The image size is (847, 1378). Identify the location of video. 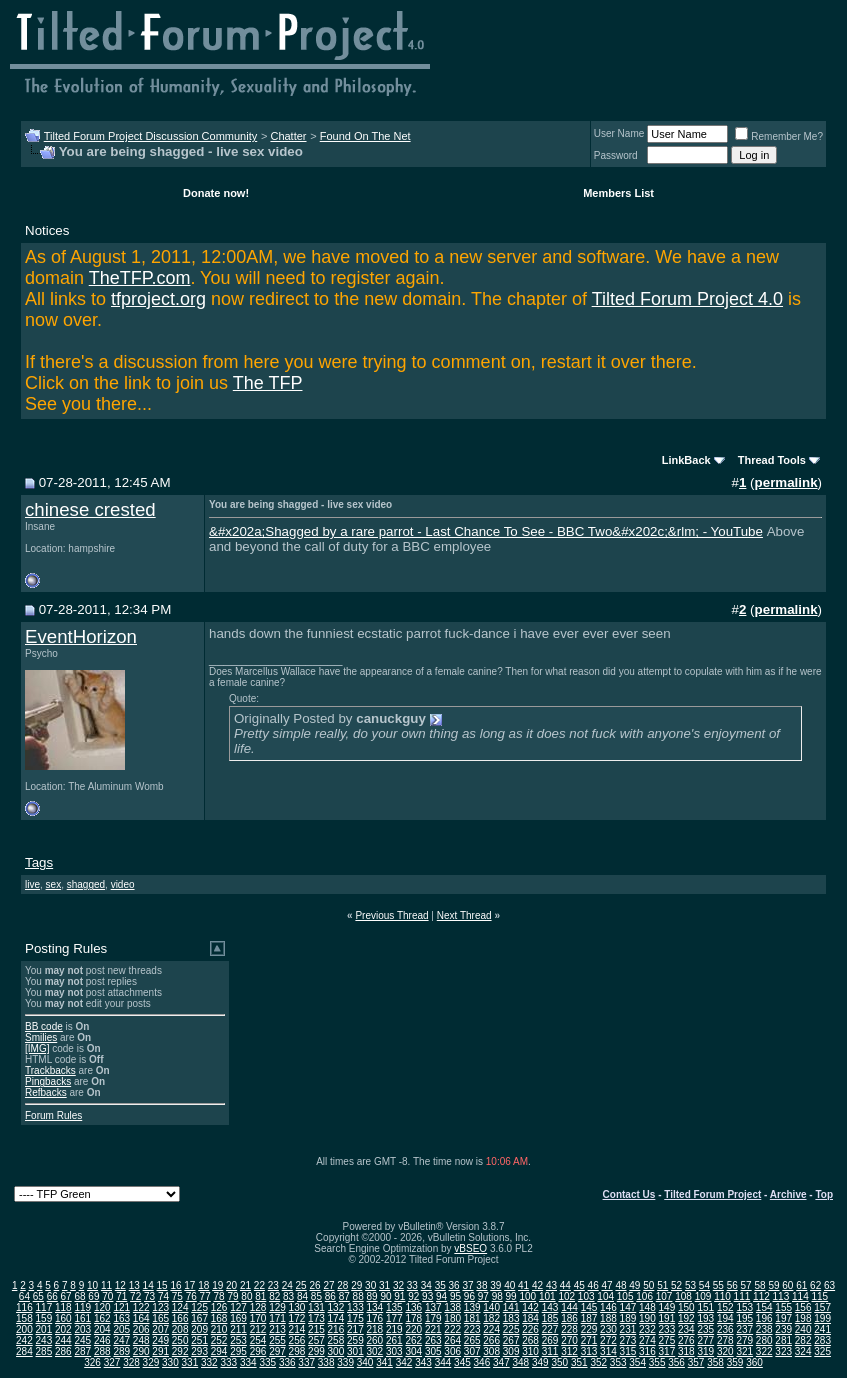
(123, 884).